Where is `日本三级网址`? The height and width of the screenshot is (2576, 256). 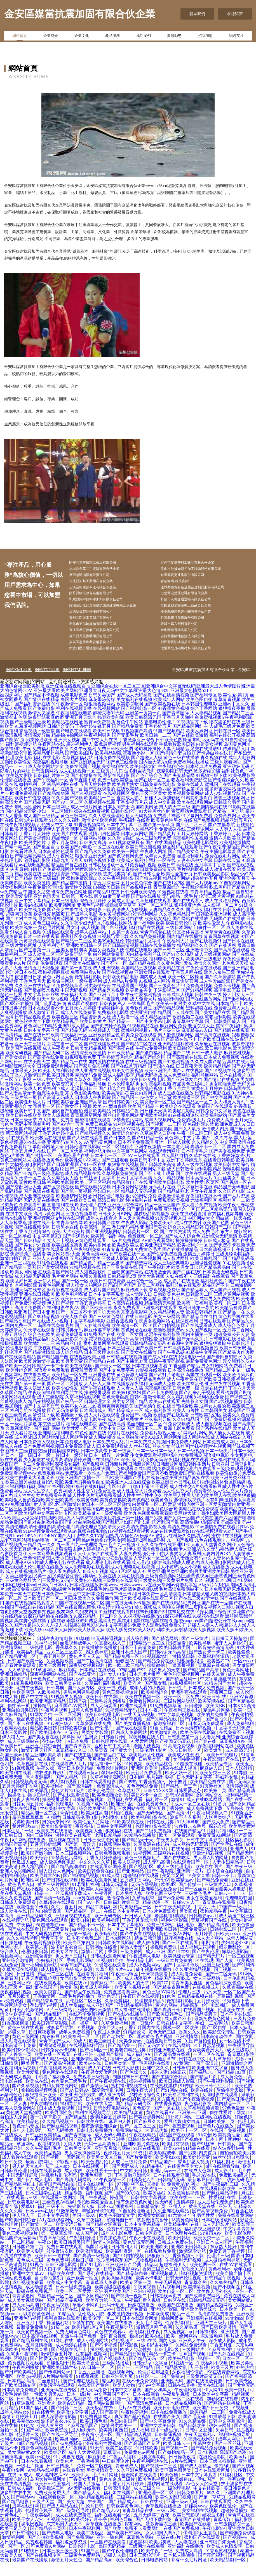 日本三级网址 is located at coordinates (56, 820).